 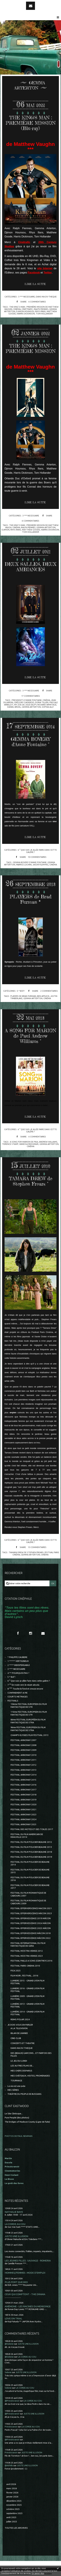 I want to click on grégory gadebois, so click(x=24, y=702).